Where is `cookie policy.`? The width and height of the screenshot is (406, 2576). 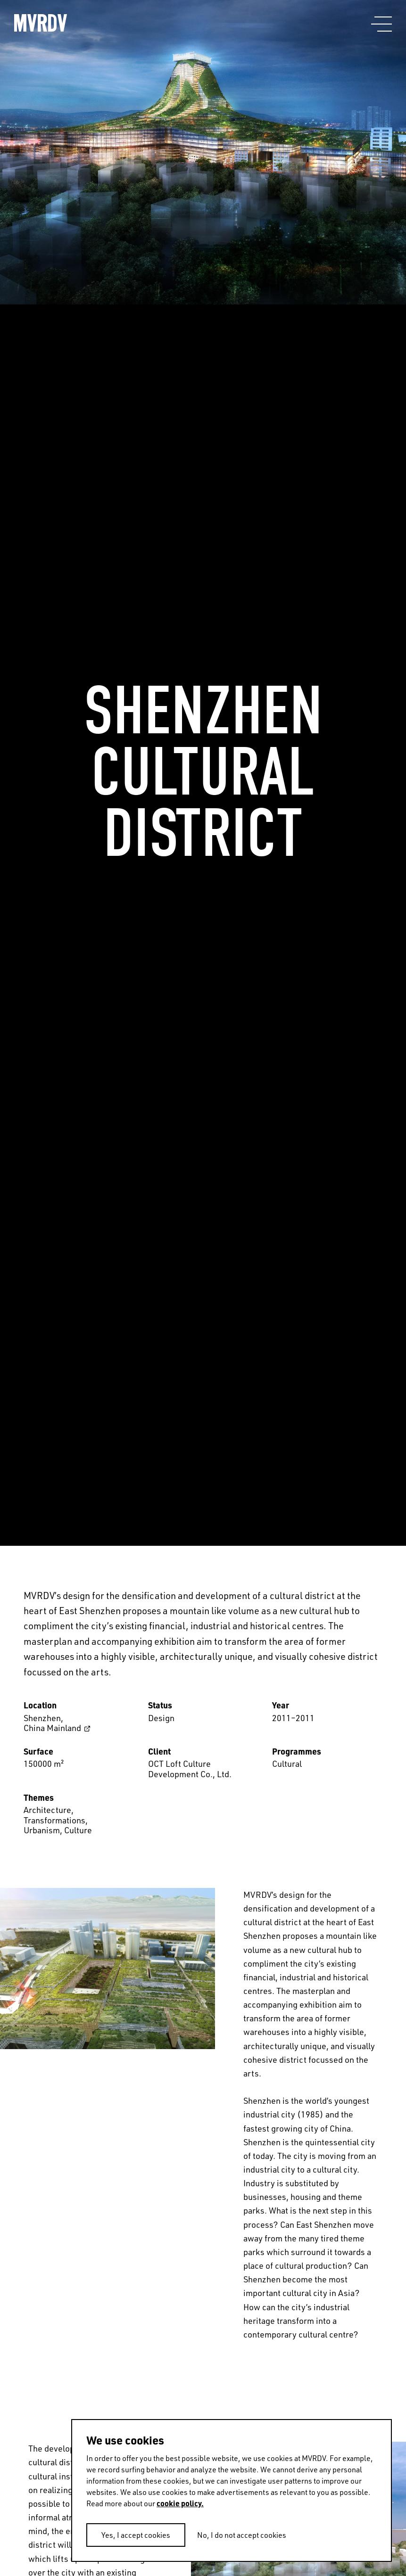
cookie policy. is located at coordinates (180, 2503).